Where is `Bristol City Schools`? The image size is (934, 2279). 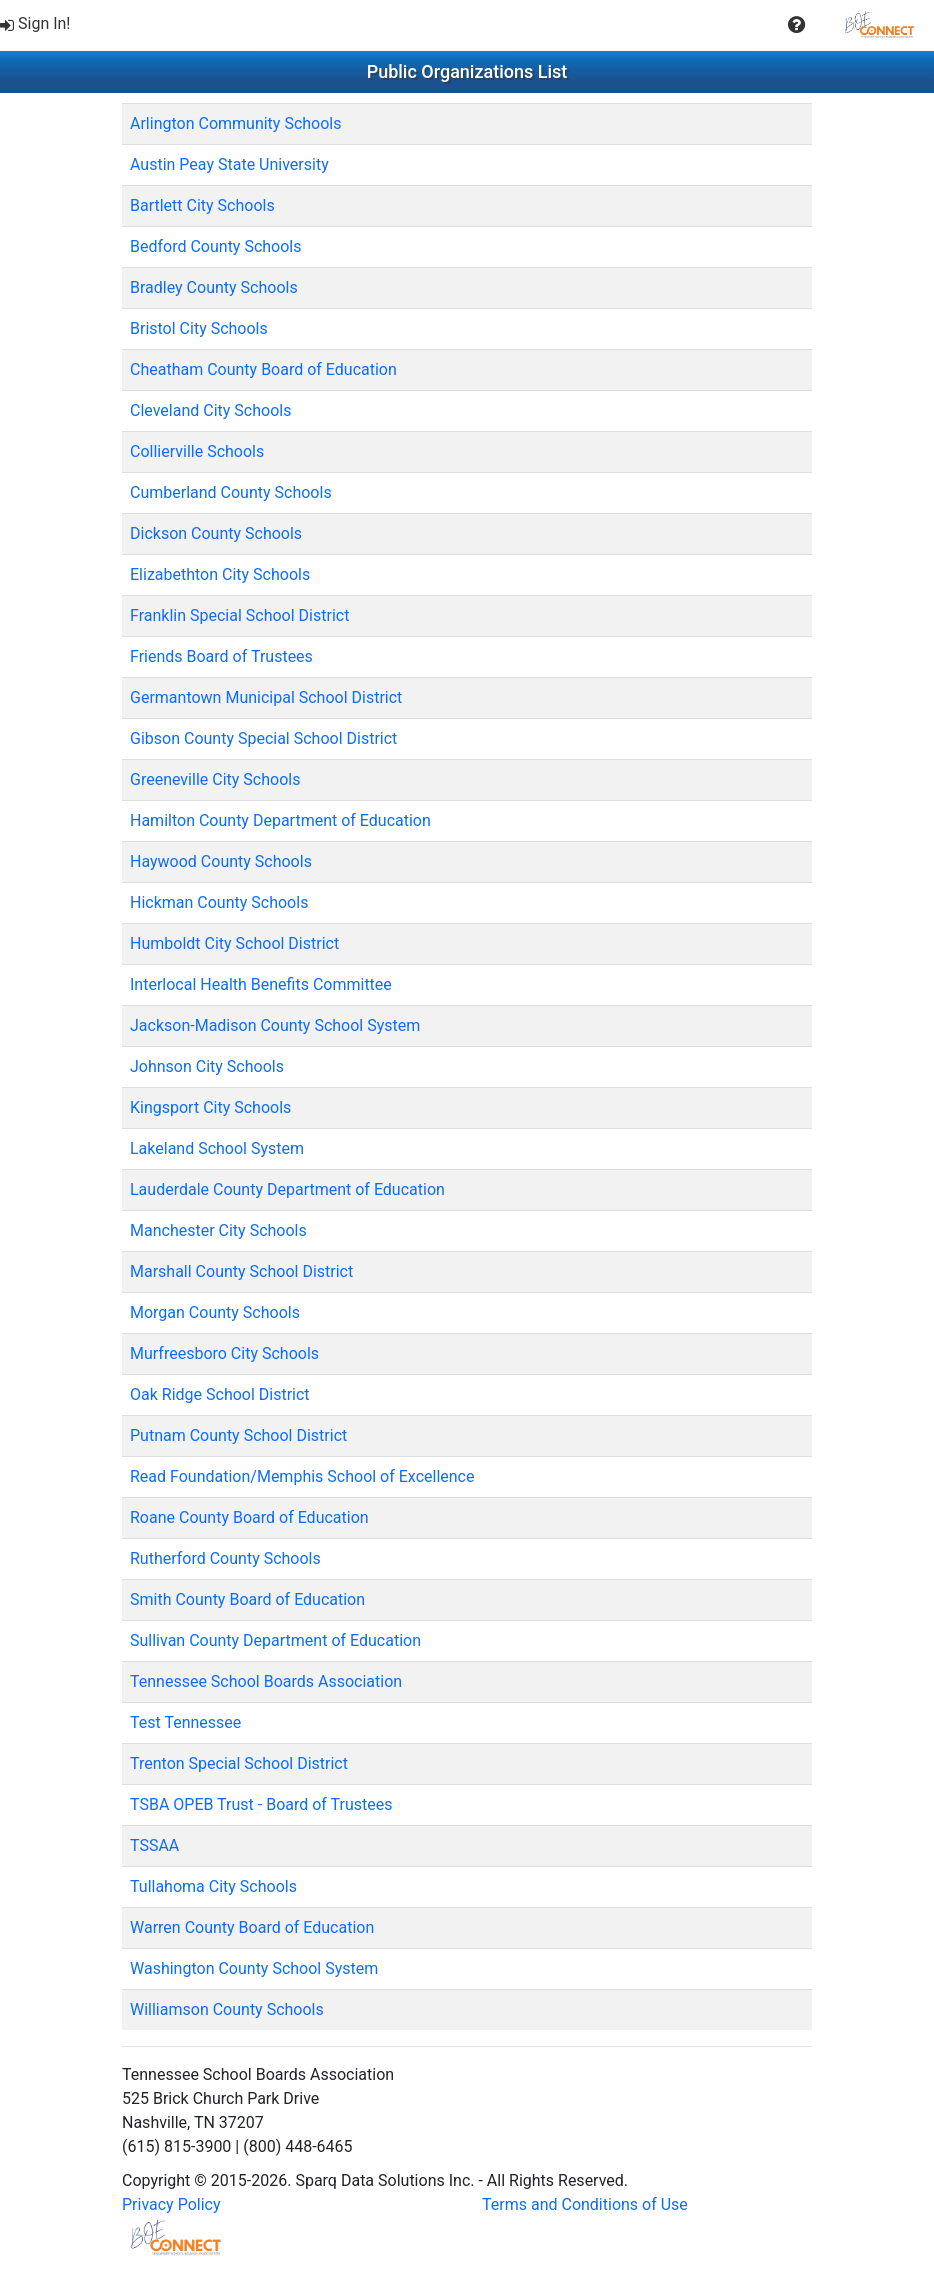
Bristol City Schools is located at coordinates (199, 328).